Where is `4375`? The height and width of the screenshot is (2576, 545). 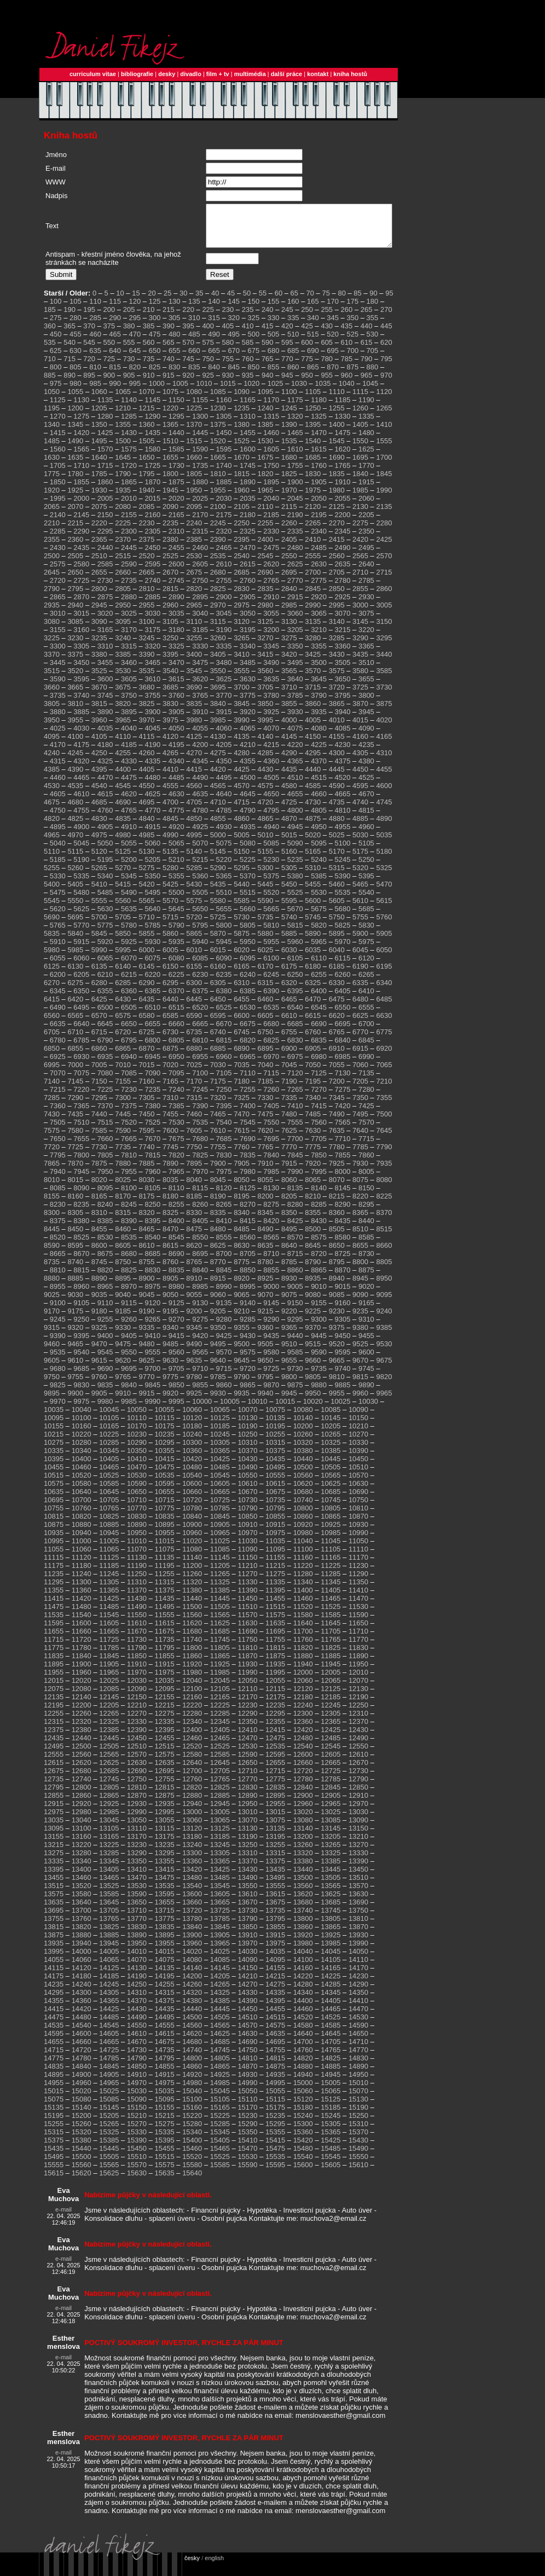 4375 is located at coordinates (343, 769).